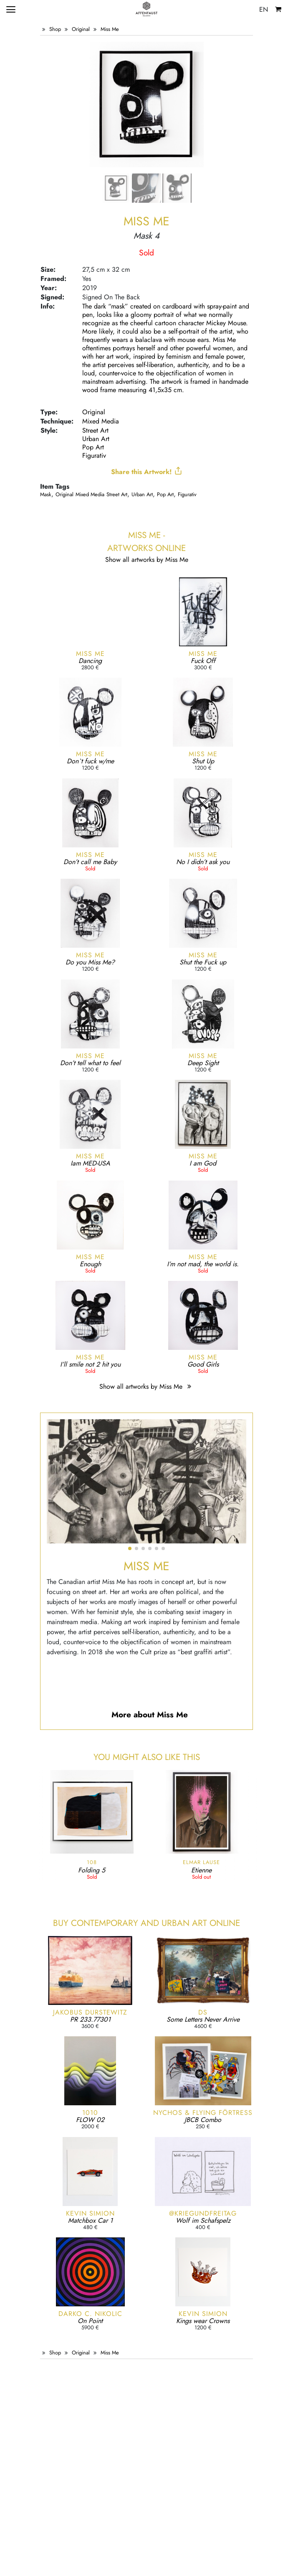  I want to click on mask, so click(45, 494).